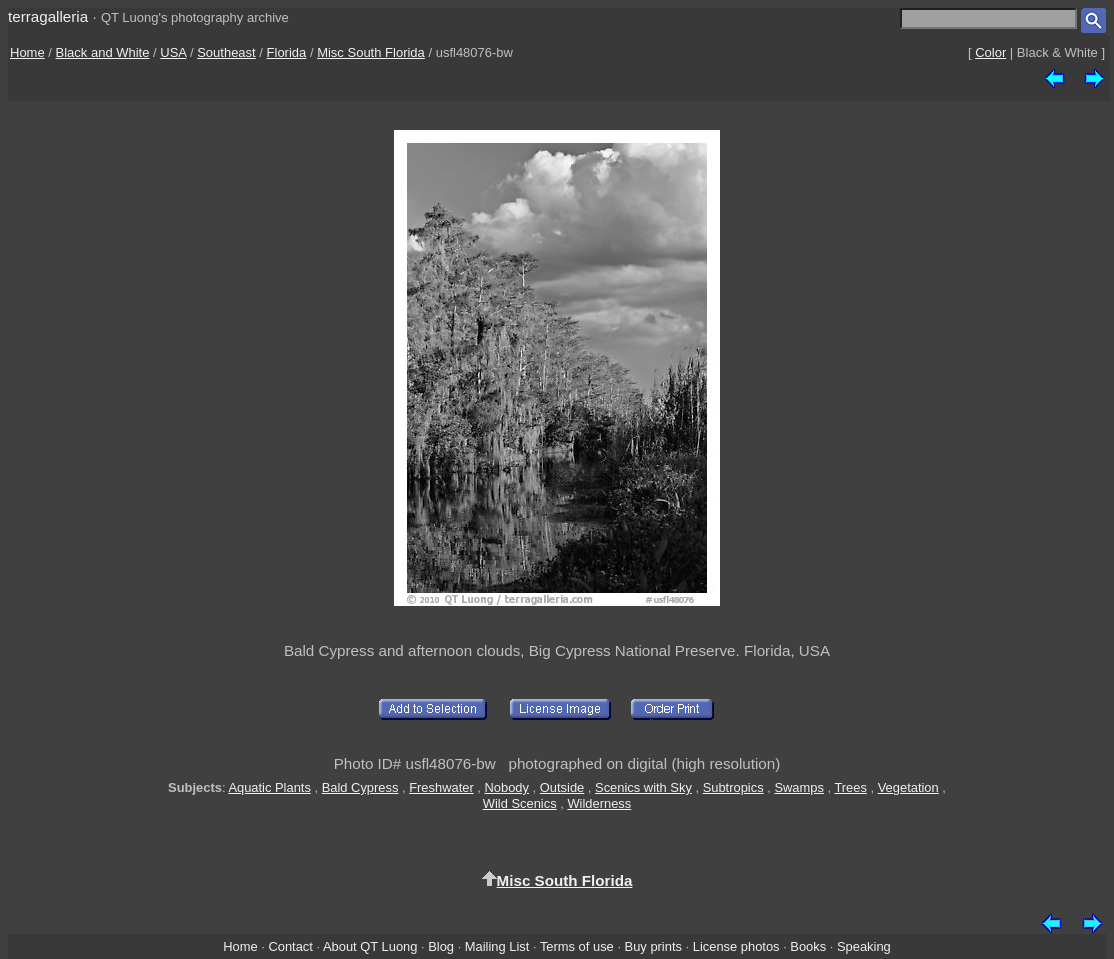 The width and height of the screenshot is (1114, 959). I want to click on Freshwater, so click(441, 787).